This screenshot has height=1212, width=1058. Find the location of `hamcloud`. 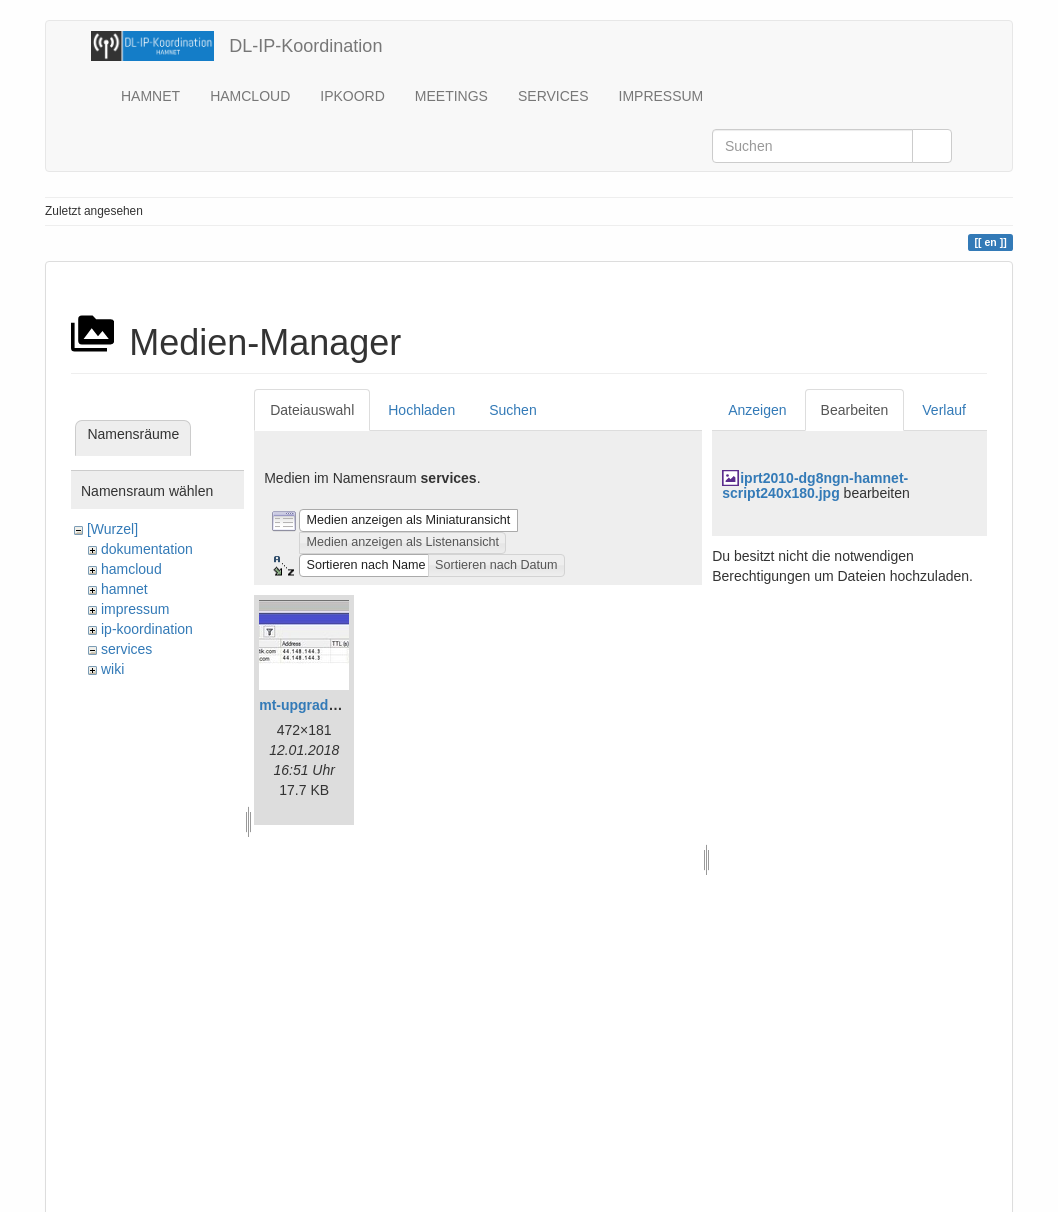

hamcloud is located at coordinates (131, 569).